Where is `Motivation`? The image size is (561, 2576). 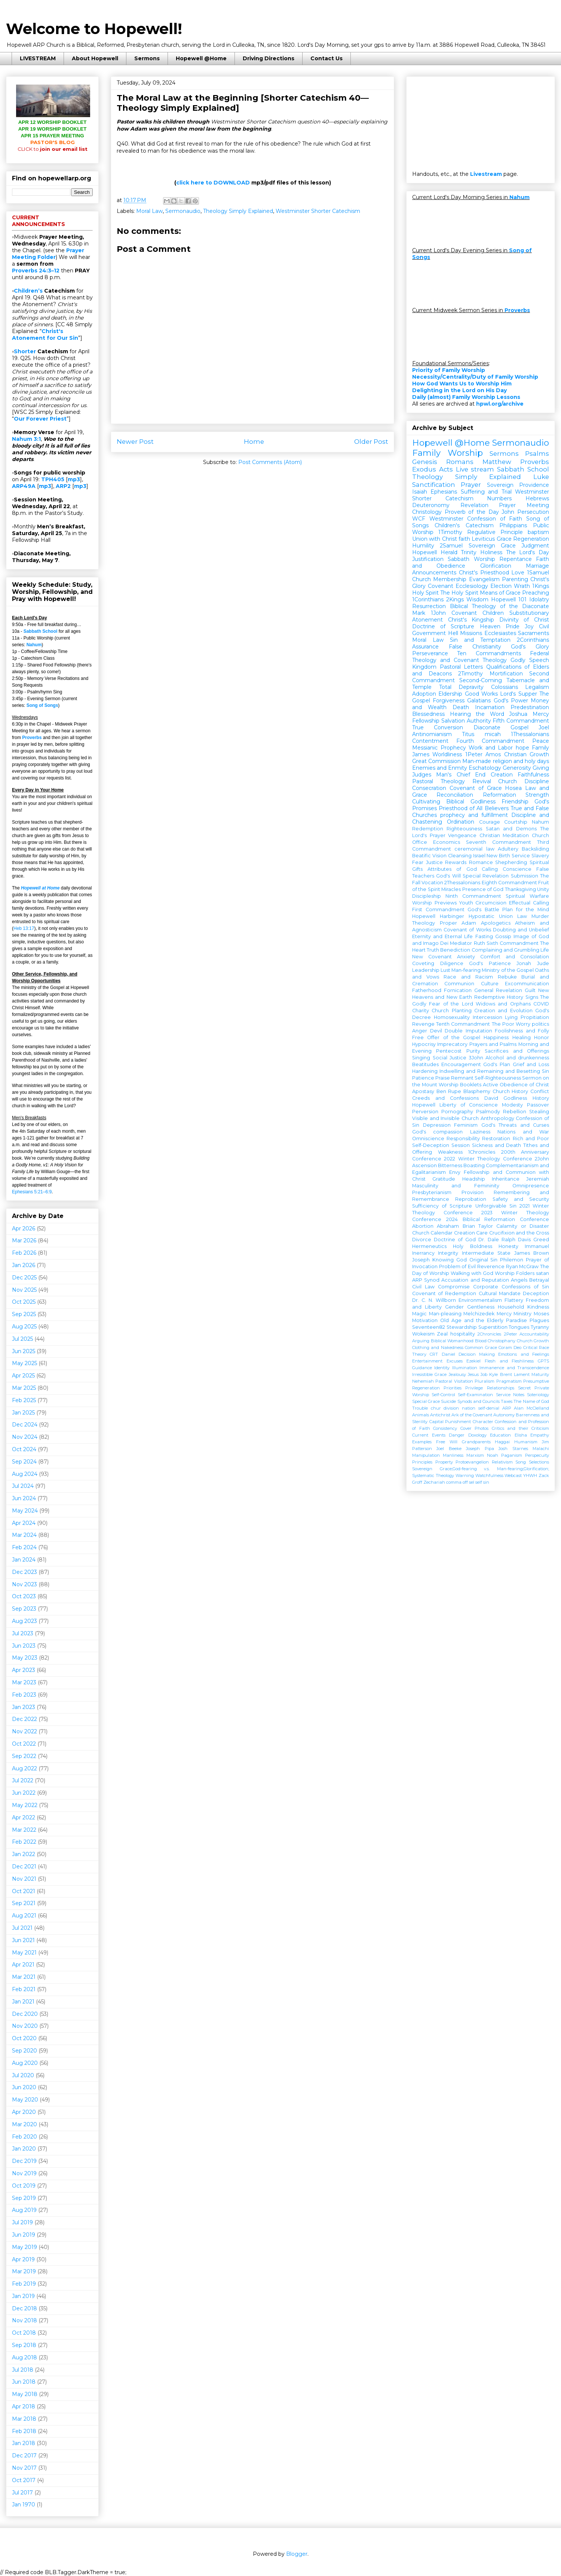 Motivation is located at coordinates (425, 1320).